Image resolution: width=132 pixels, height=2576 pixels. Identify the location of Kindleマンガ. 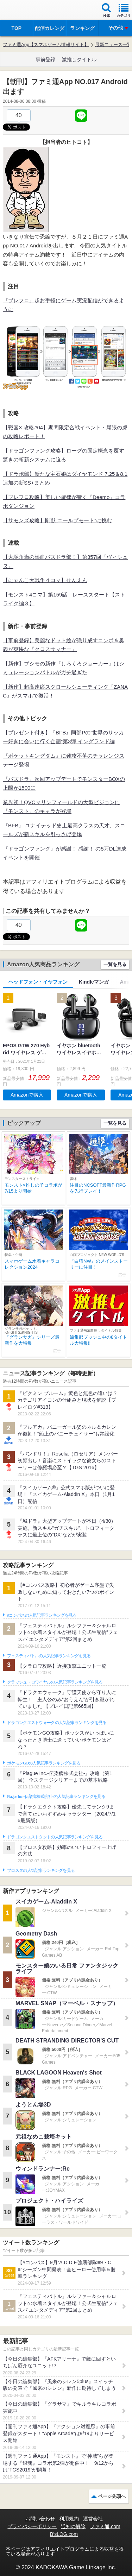
(94, 982).